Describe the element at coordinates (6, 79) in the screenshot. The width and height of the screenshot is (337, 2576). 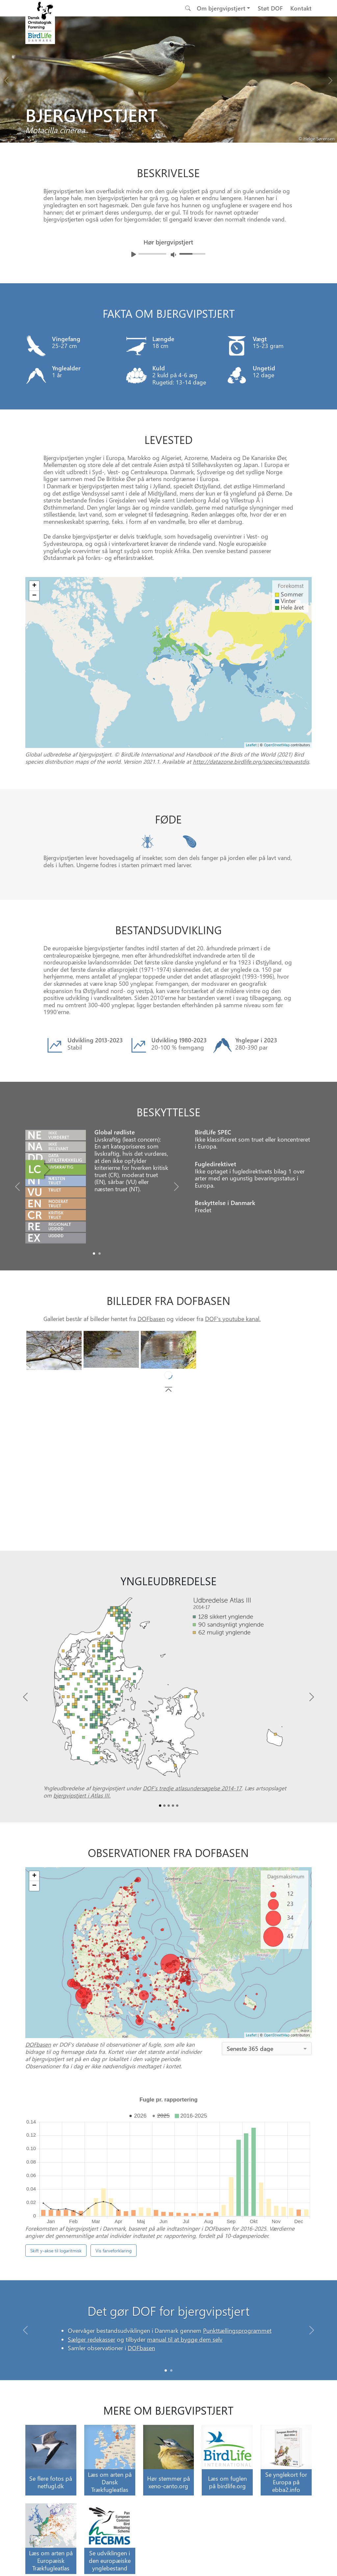
I see `[Previous bird]` at that location.